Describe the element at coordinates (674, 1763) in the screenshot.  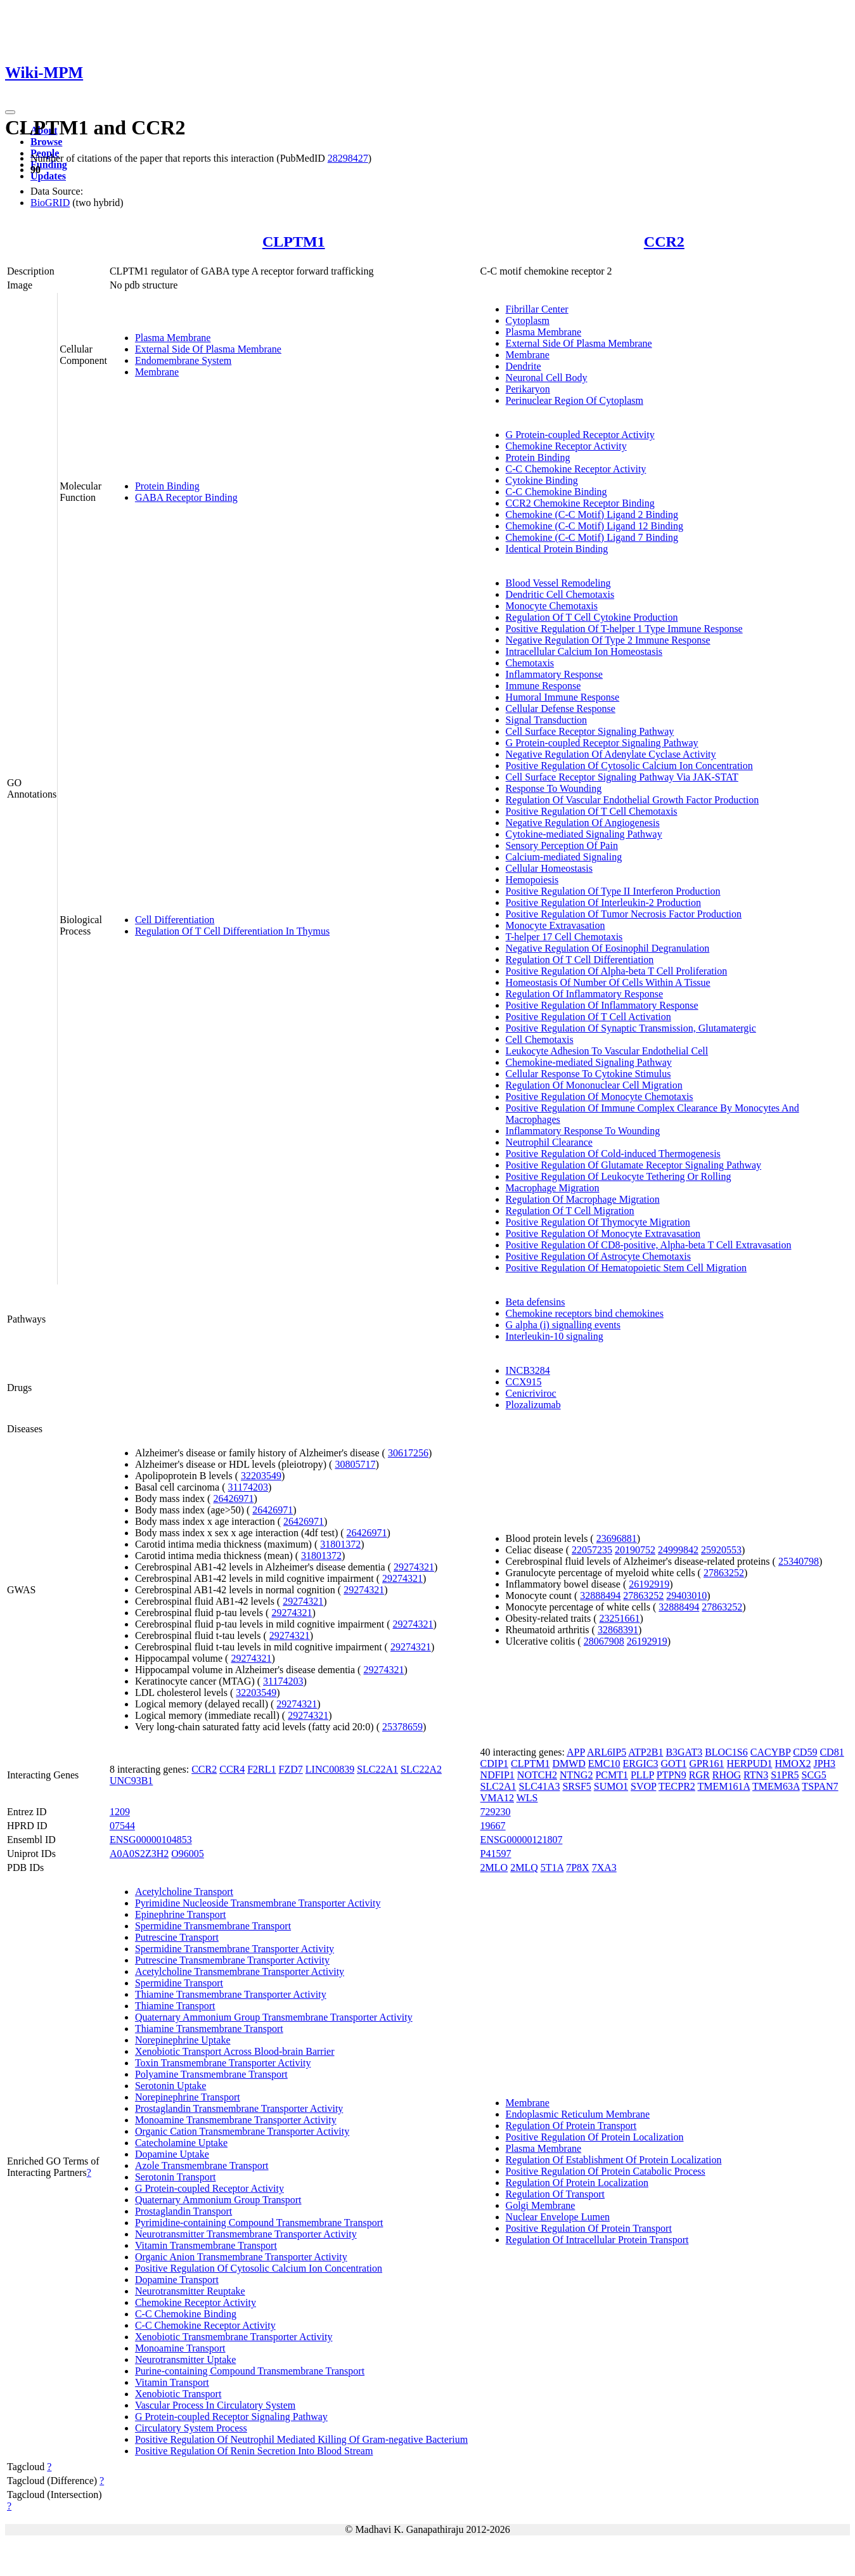
I see `GOT1` at that location.